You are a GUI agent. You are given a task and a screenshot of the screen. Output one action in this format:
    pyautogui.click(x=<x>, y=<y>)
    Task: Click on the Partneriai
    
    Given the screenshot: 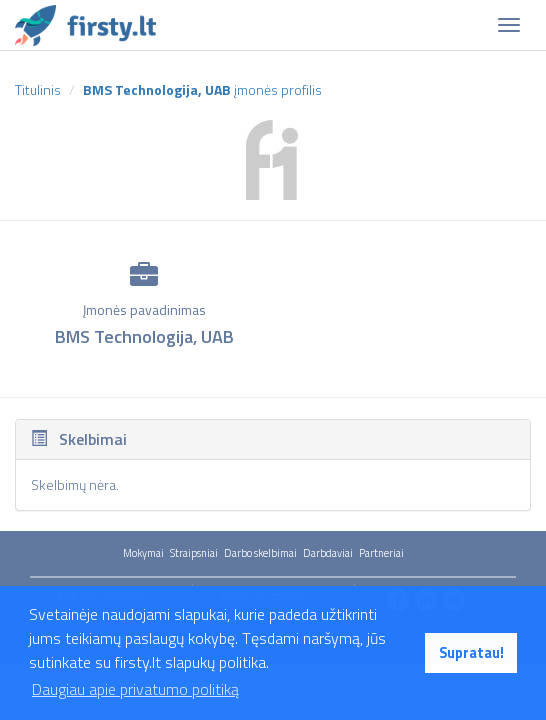 What is the action you would take?
    pyautogui.click(x=381, y=553)
    